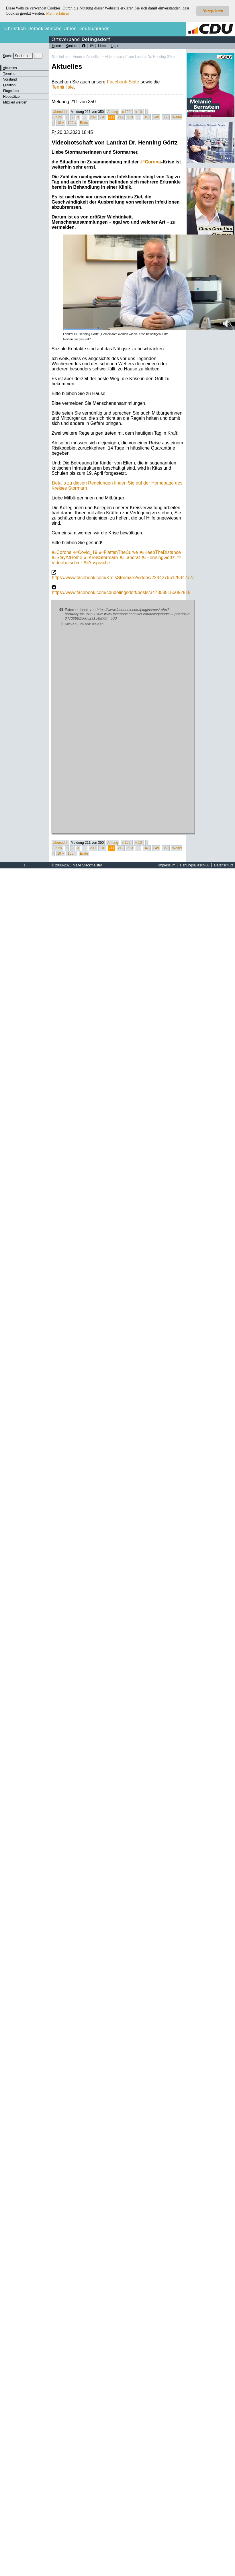 This screenshot has width=235, height=2576. Describe the element at coordinates (11, 91) in the screenshot. I see `Flugblätter` at that location.